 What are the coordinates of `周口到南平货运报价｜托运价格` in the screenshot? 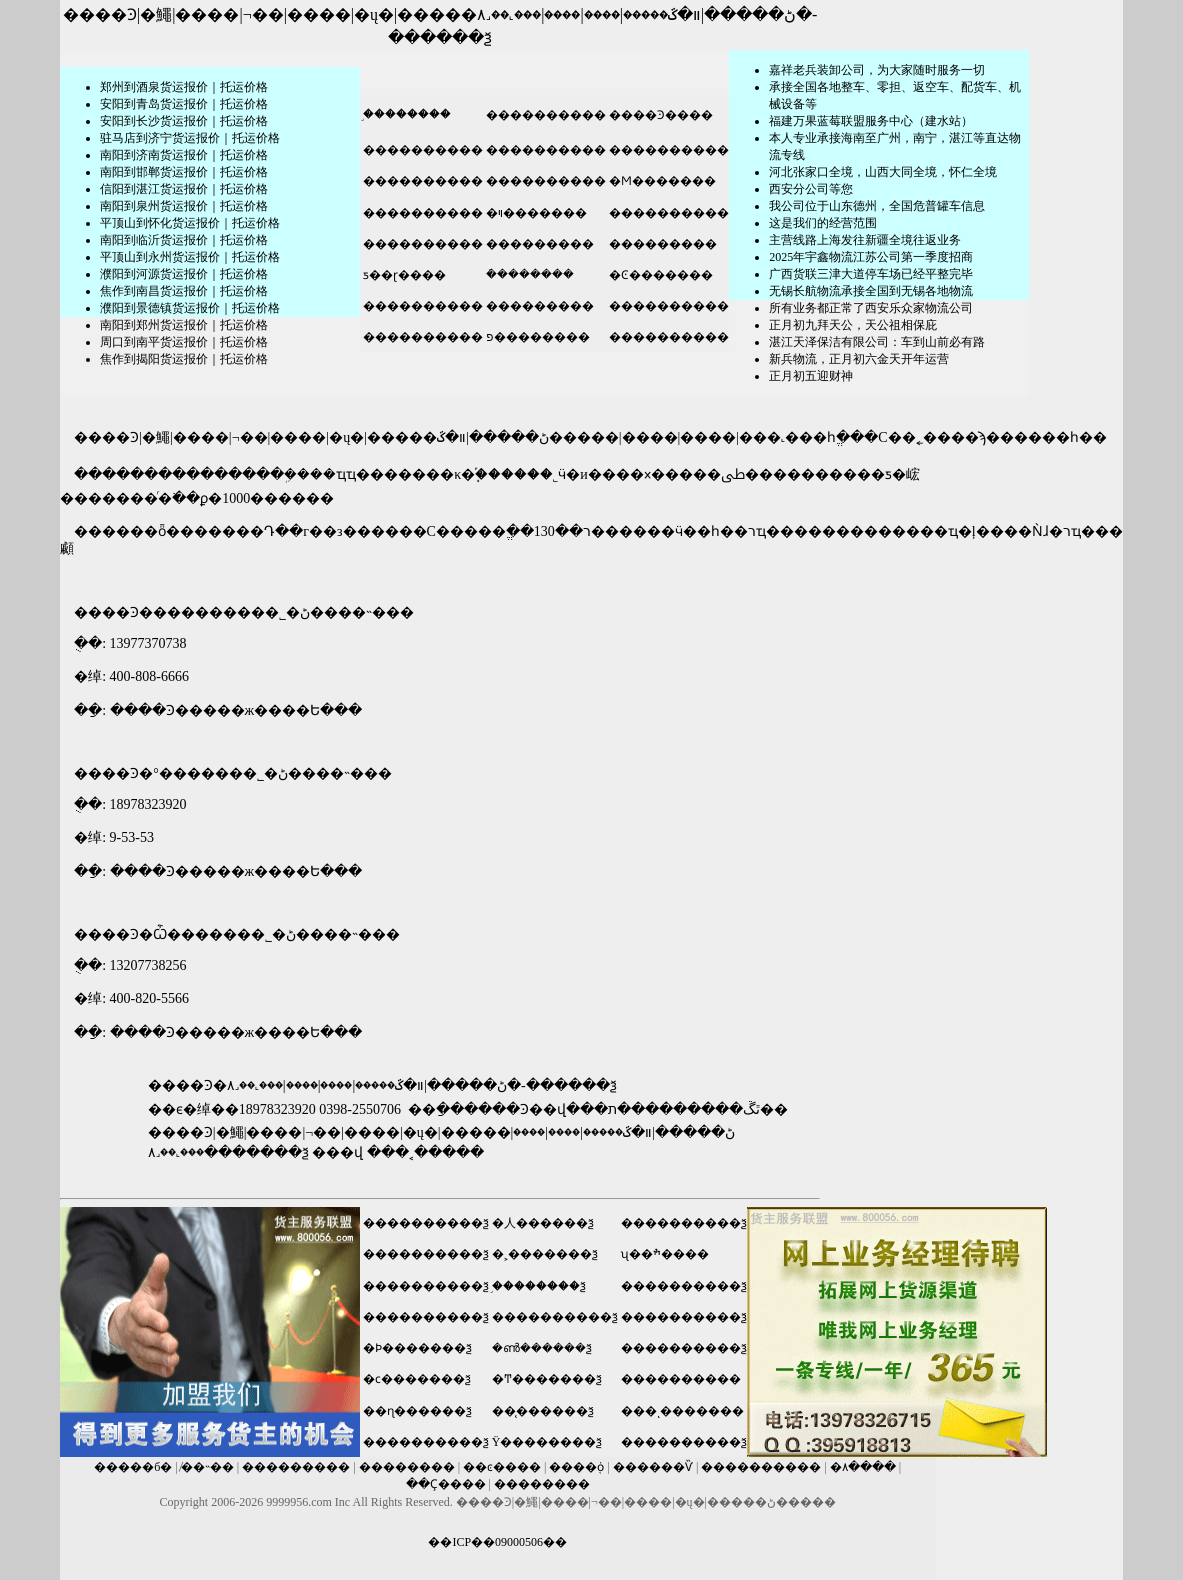 It's located at (184, 342).